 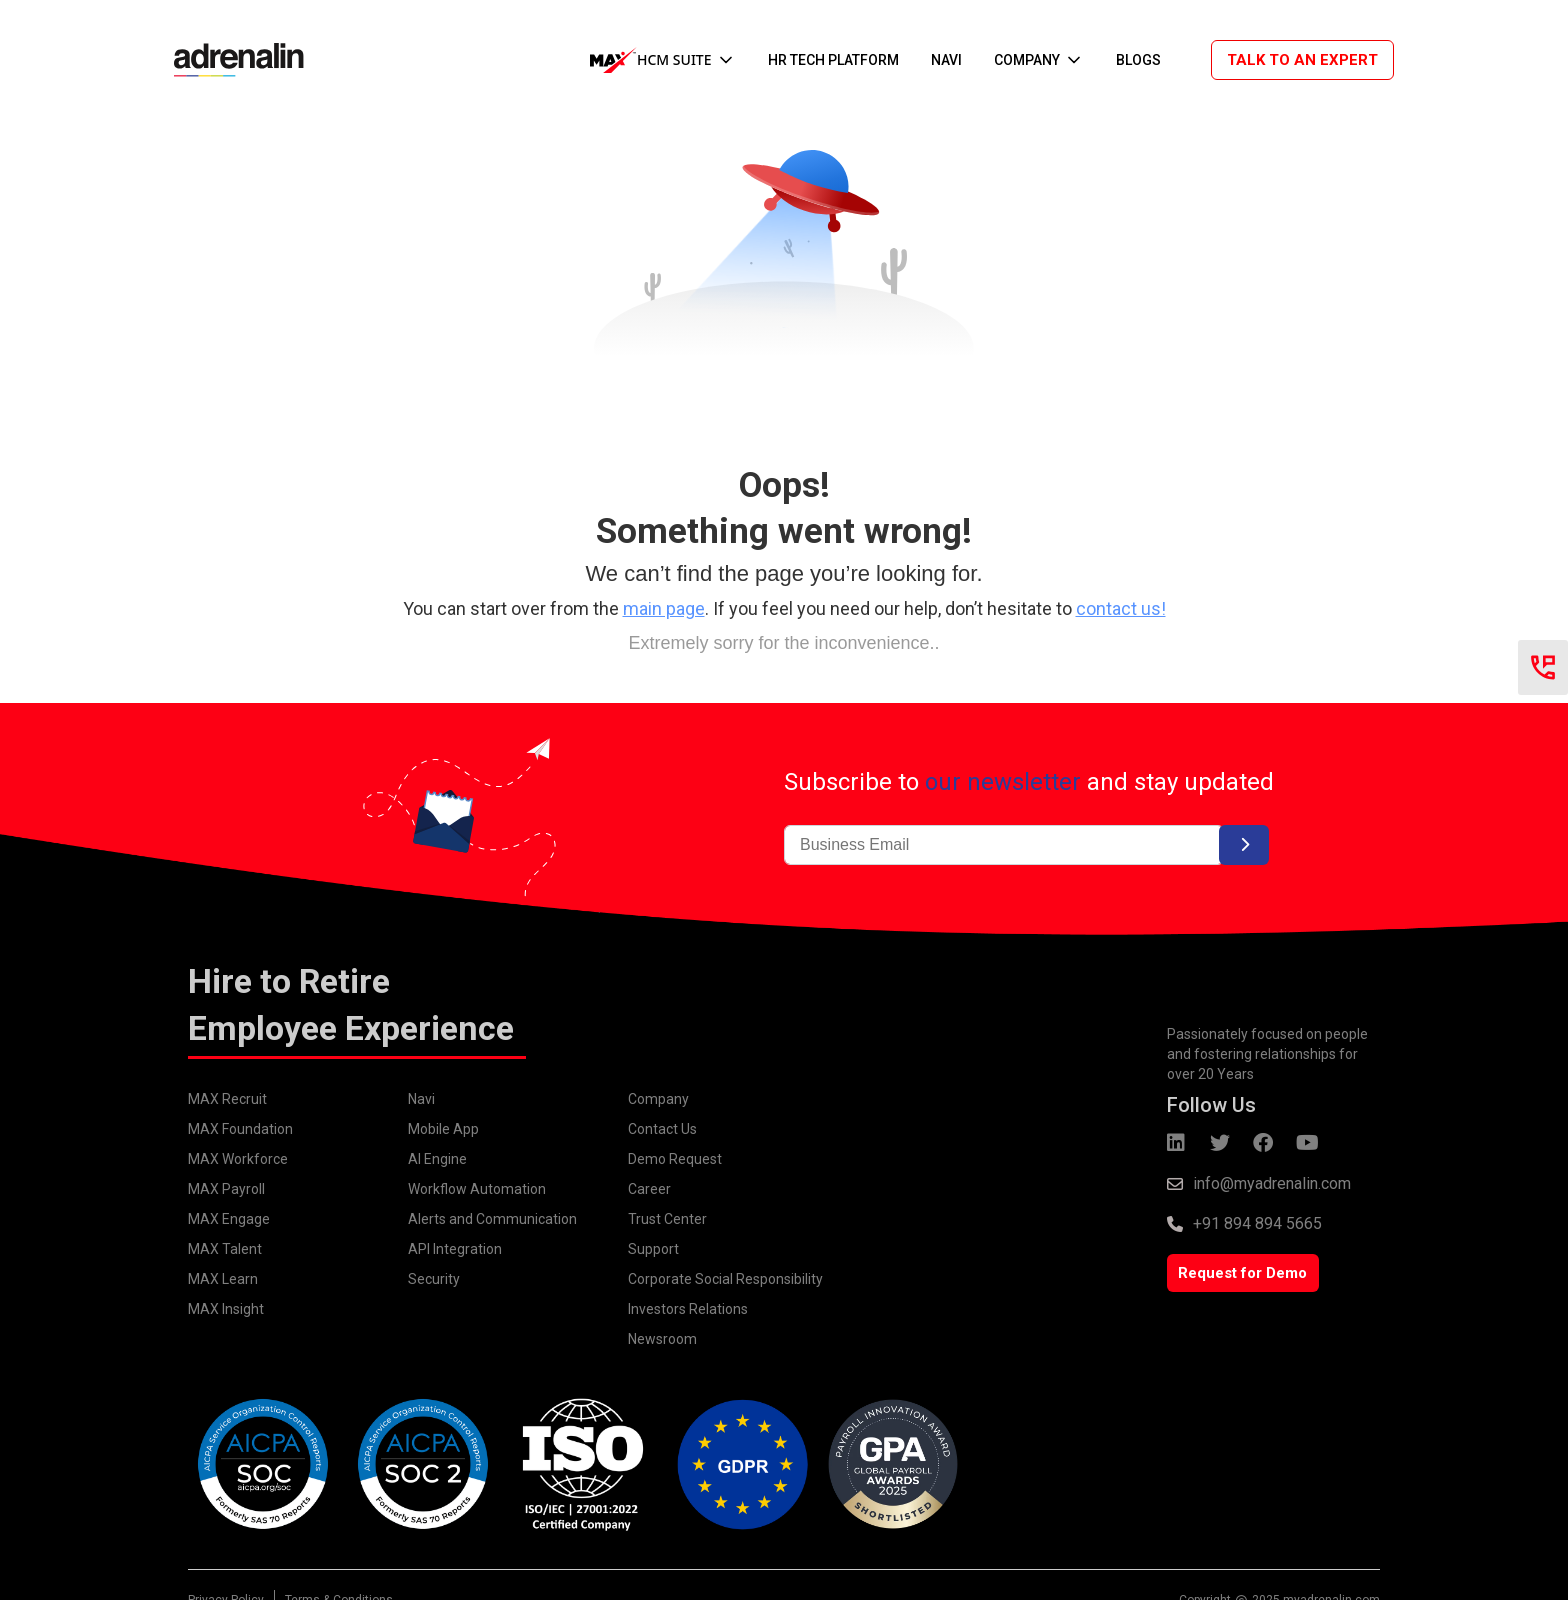 I want to click on Navi, so click(x=421, y=1099).